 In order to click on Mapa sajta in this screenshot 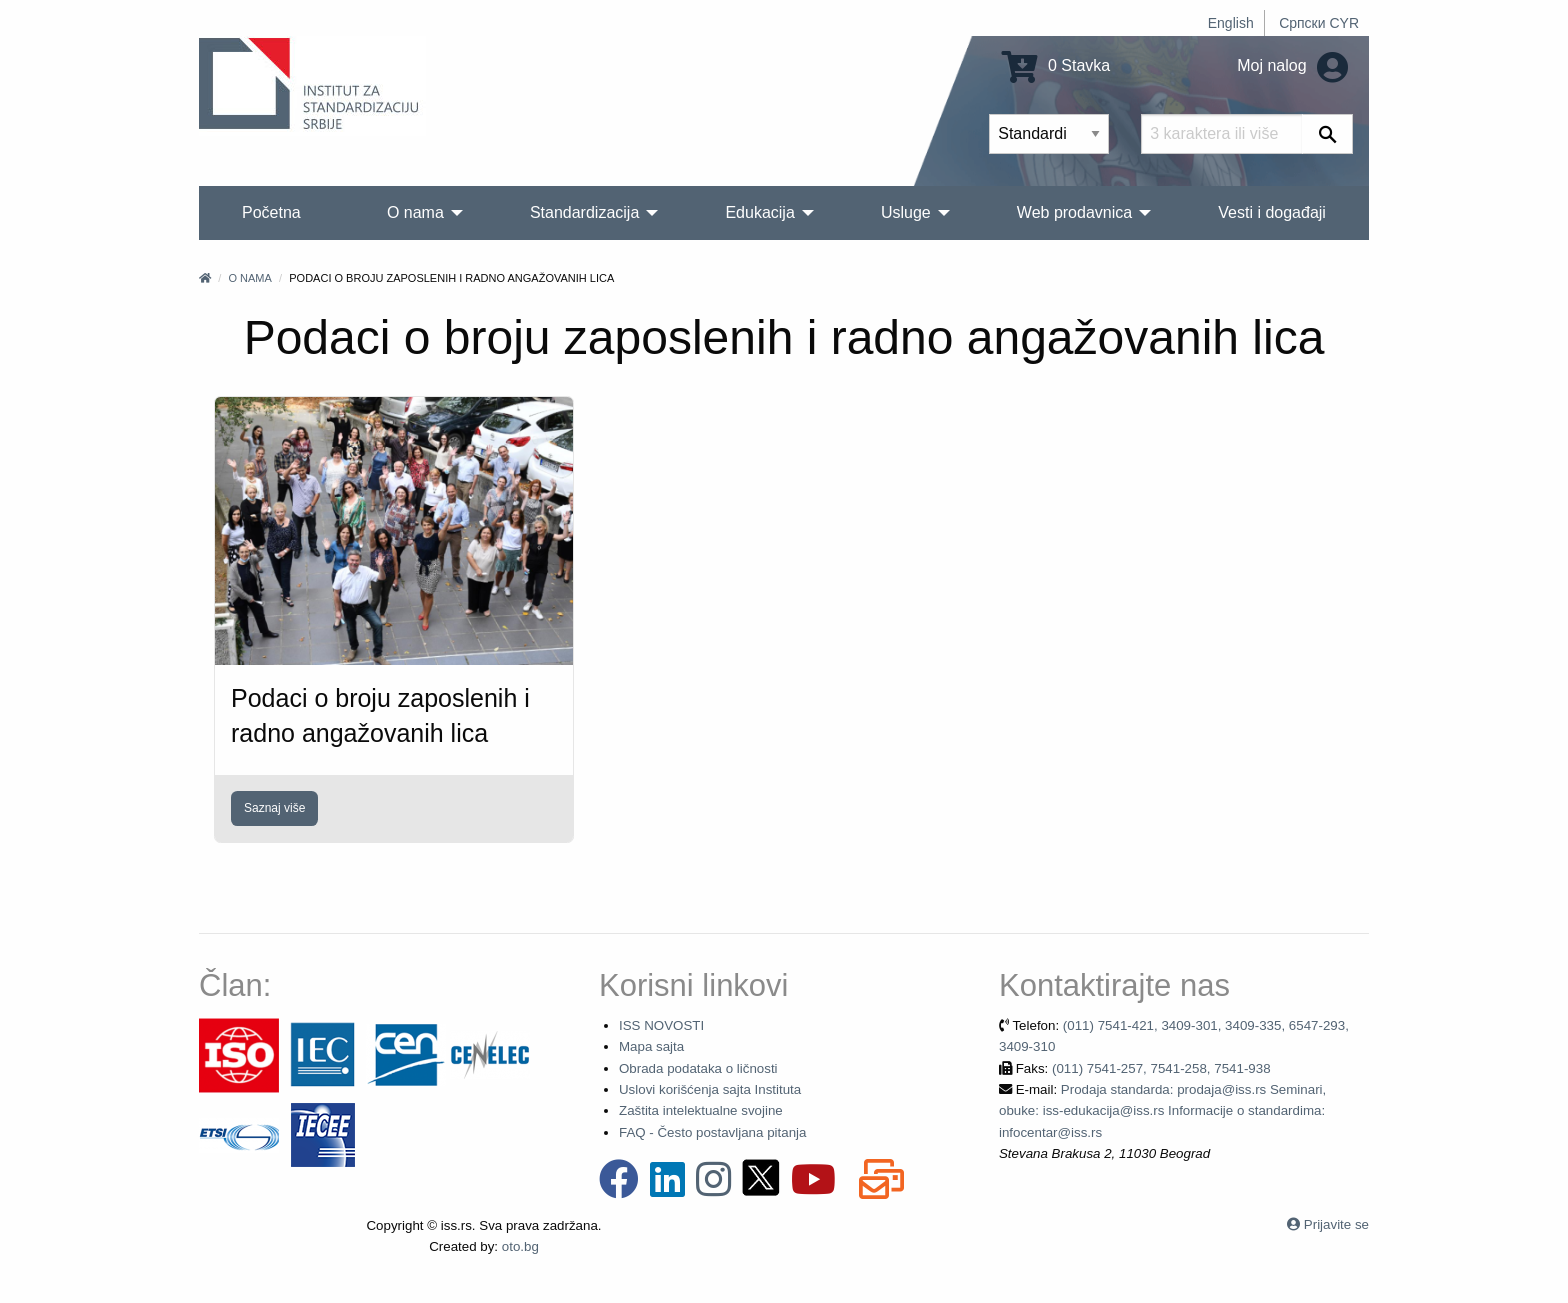, I will do `click(651, 1046)`.